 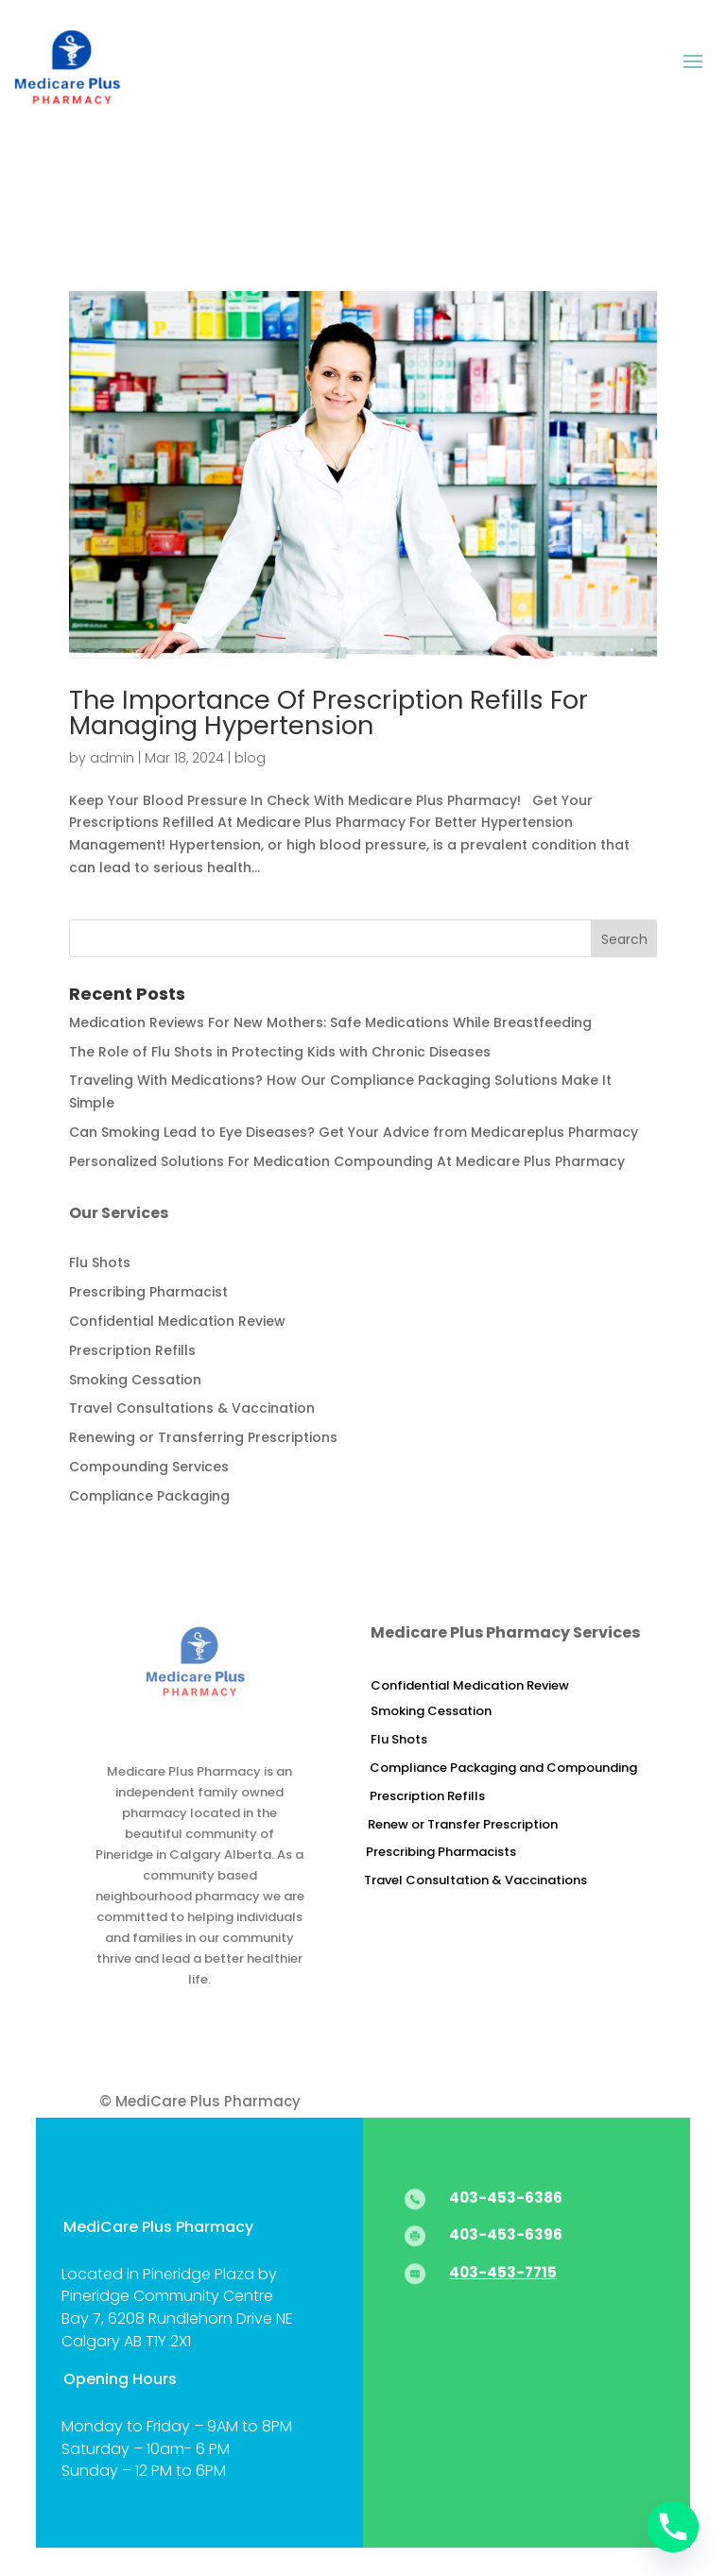 I want to click on Medication Reviews For New Mothers: Safe Medications While Breastfeeding, so click(x=330, y=1022).